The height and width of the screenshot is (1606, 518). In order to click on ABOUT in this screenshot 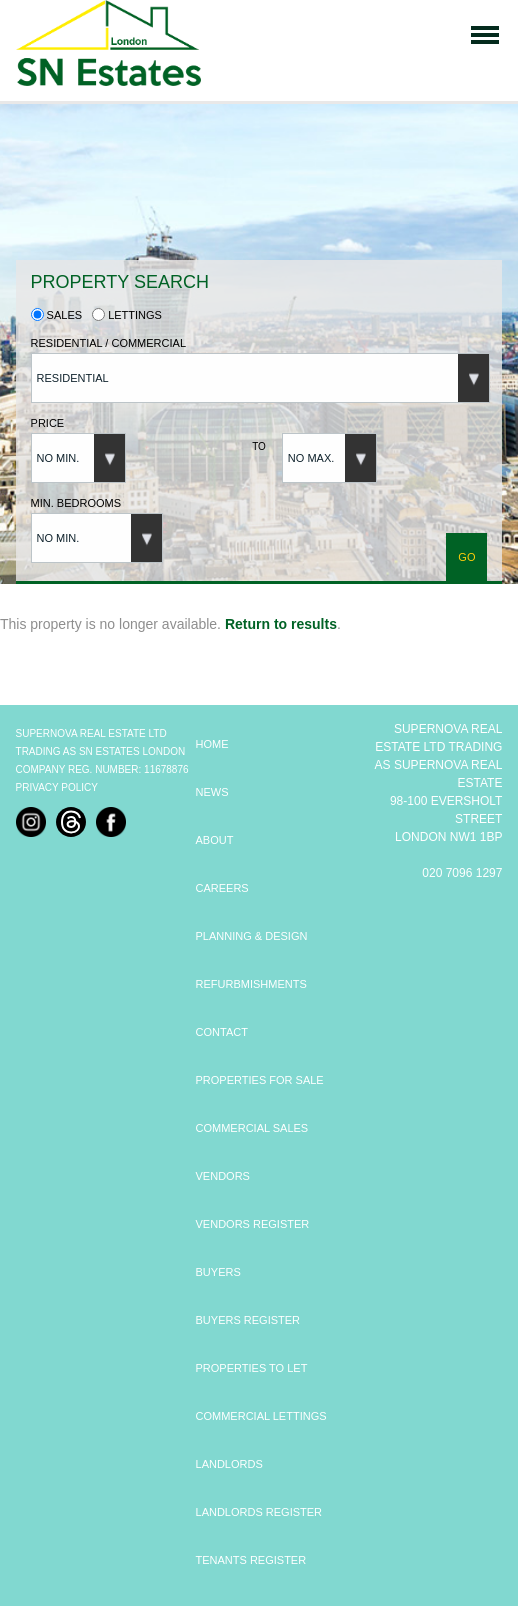, I will do `click(215, 840)`.